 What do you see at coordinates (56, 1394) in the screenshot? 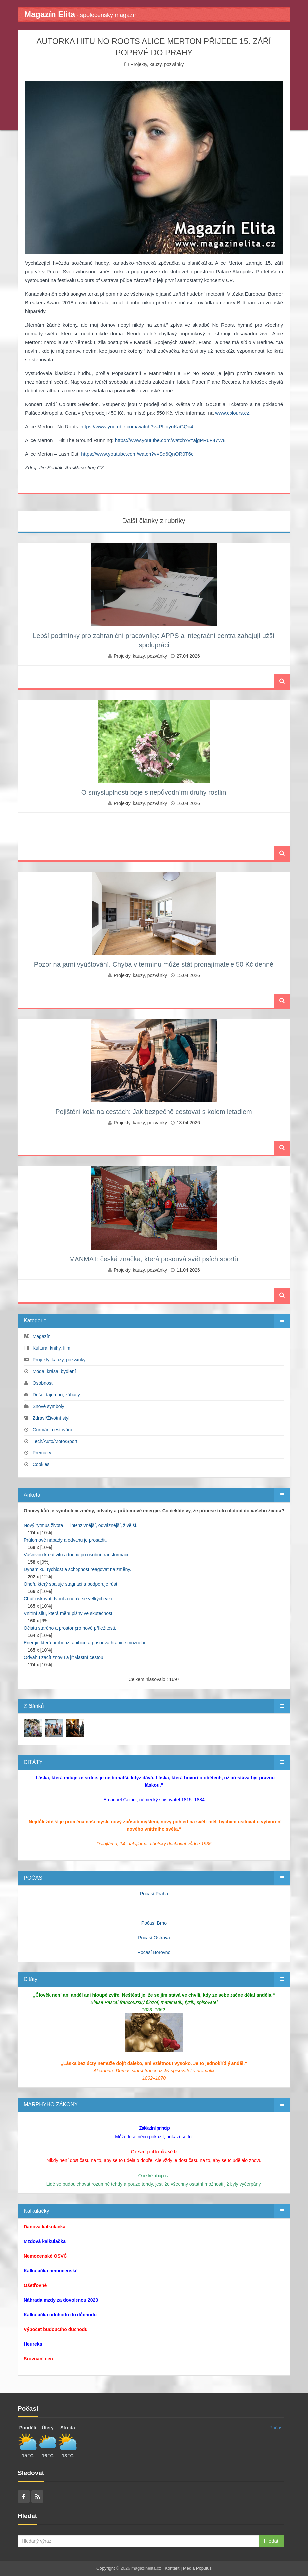
I see `Duše, tajemno, záhady` at bounding box center [56, 1394].